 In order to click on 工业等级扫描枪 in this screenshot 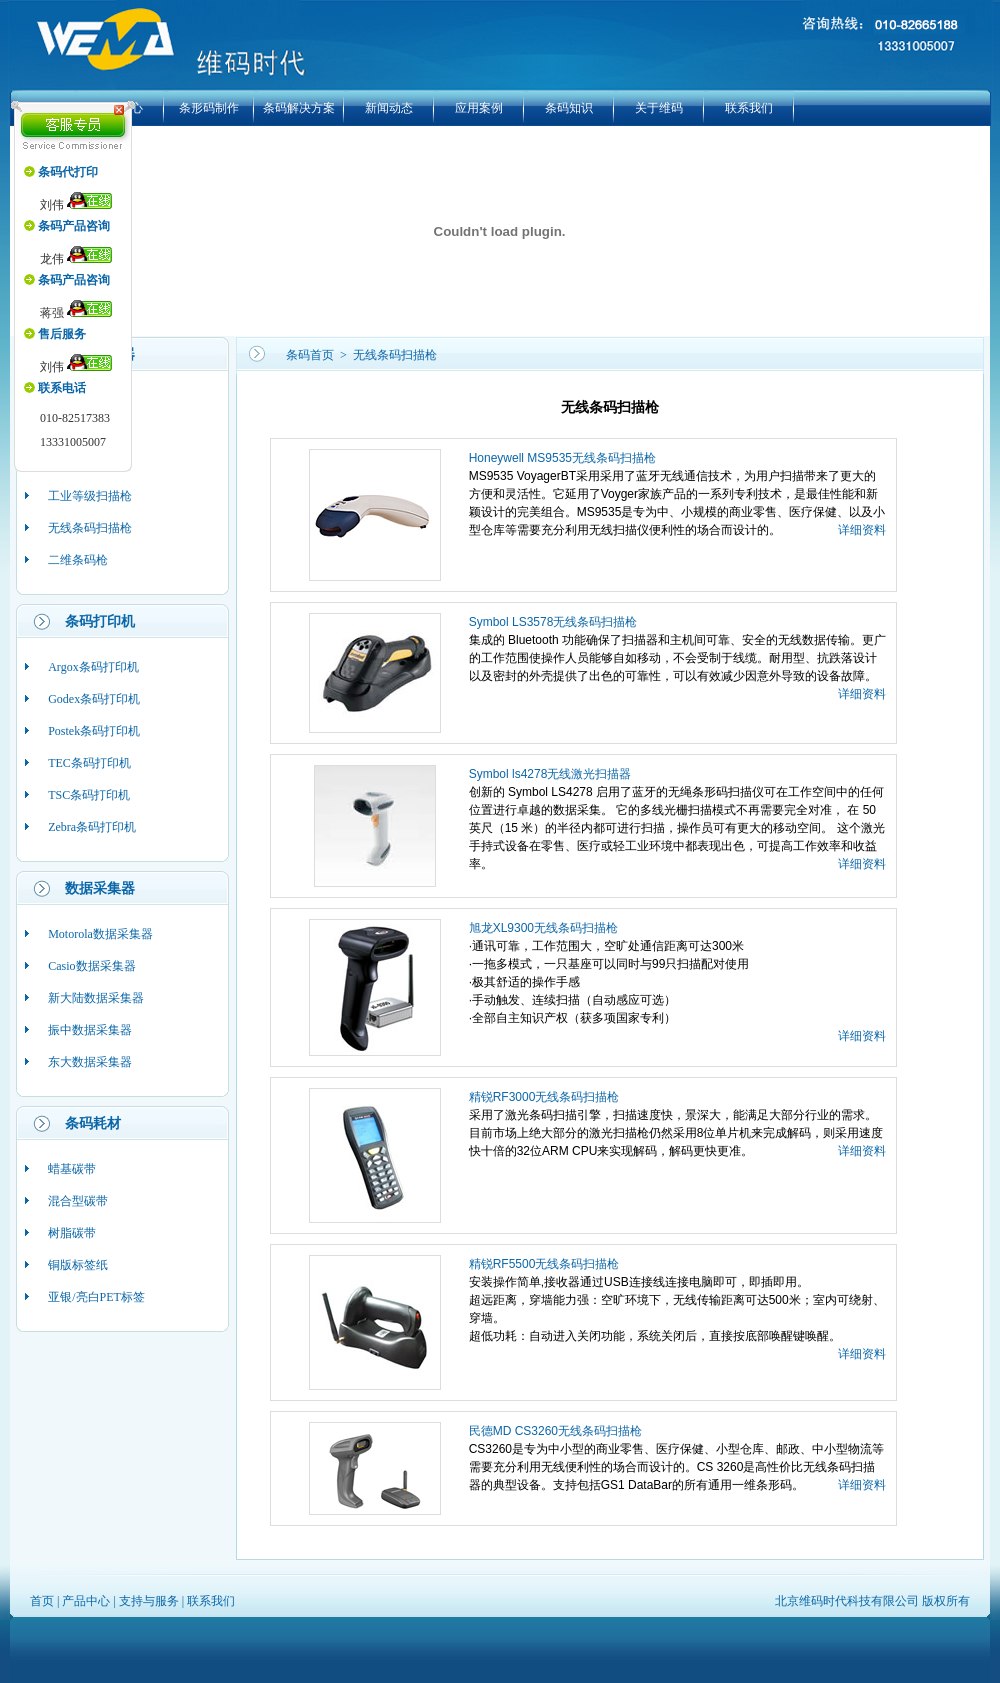, I will do `click(90, 496)`.